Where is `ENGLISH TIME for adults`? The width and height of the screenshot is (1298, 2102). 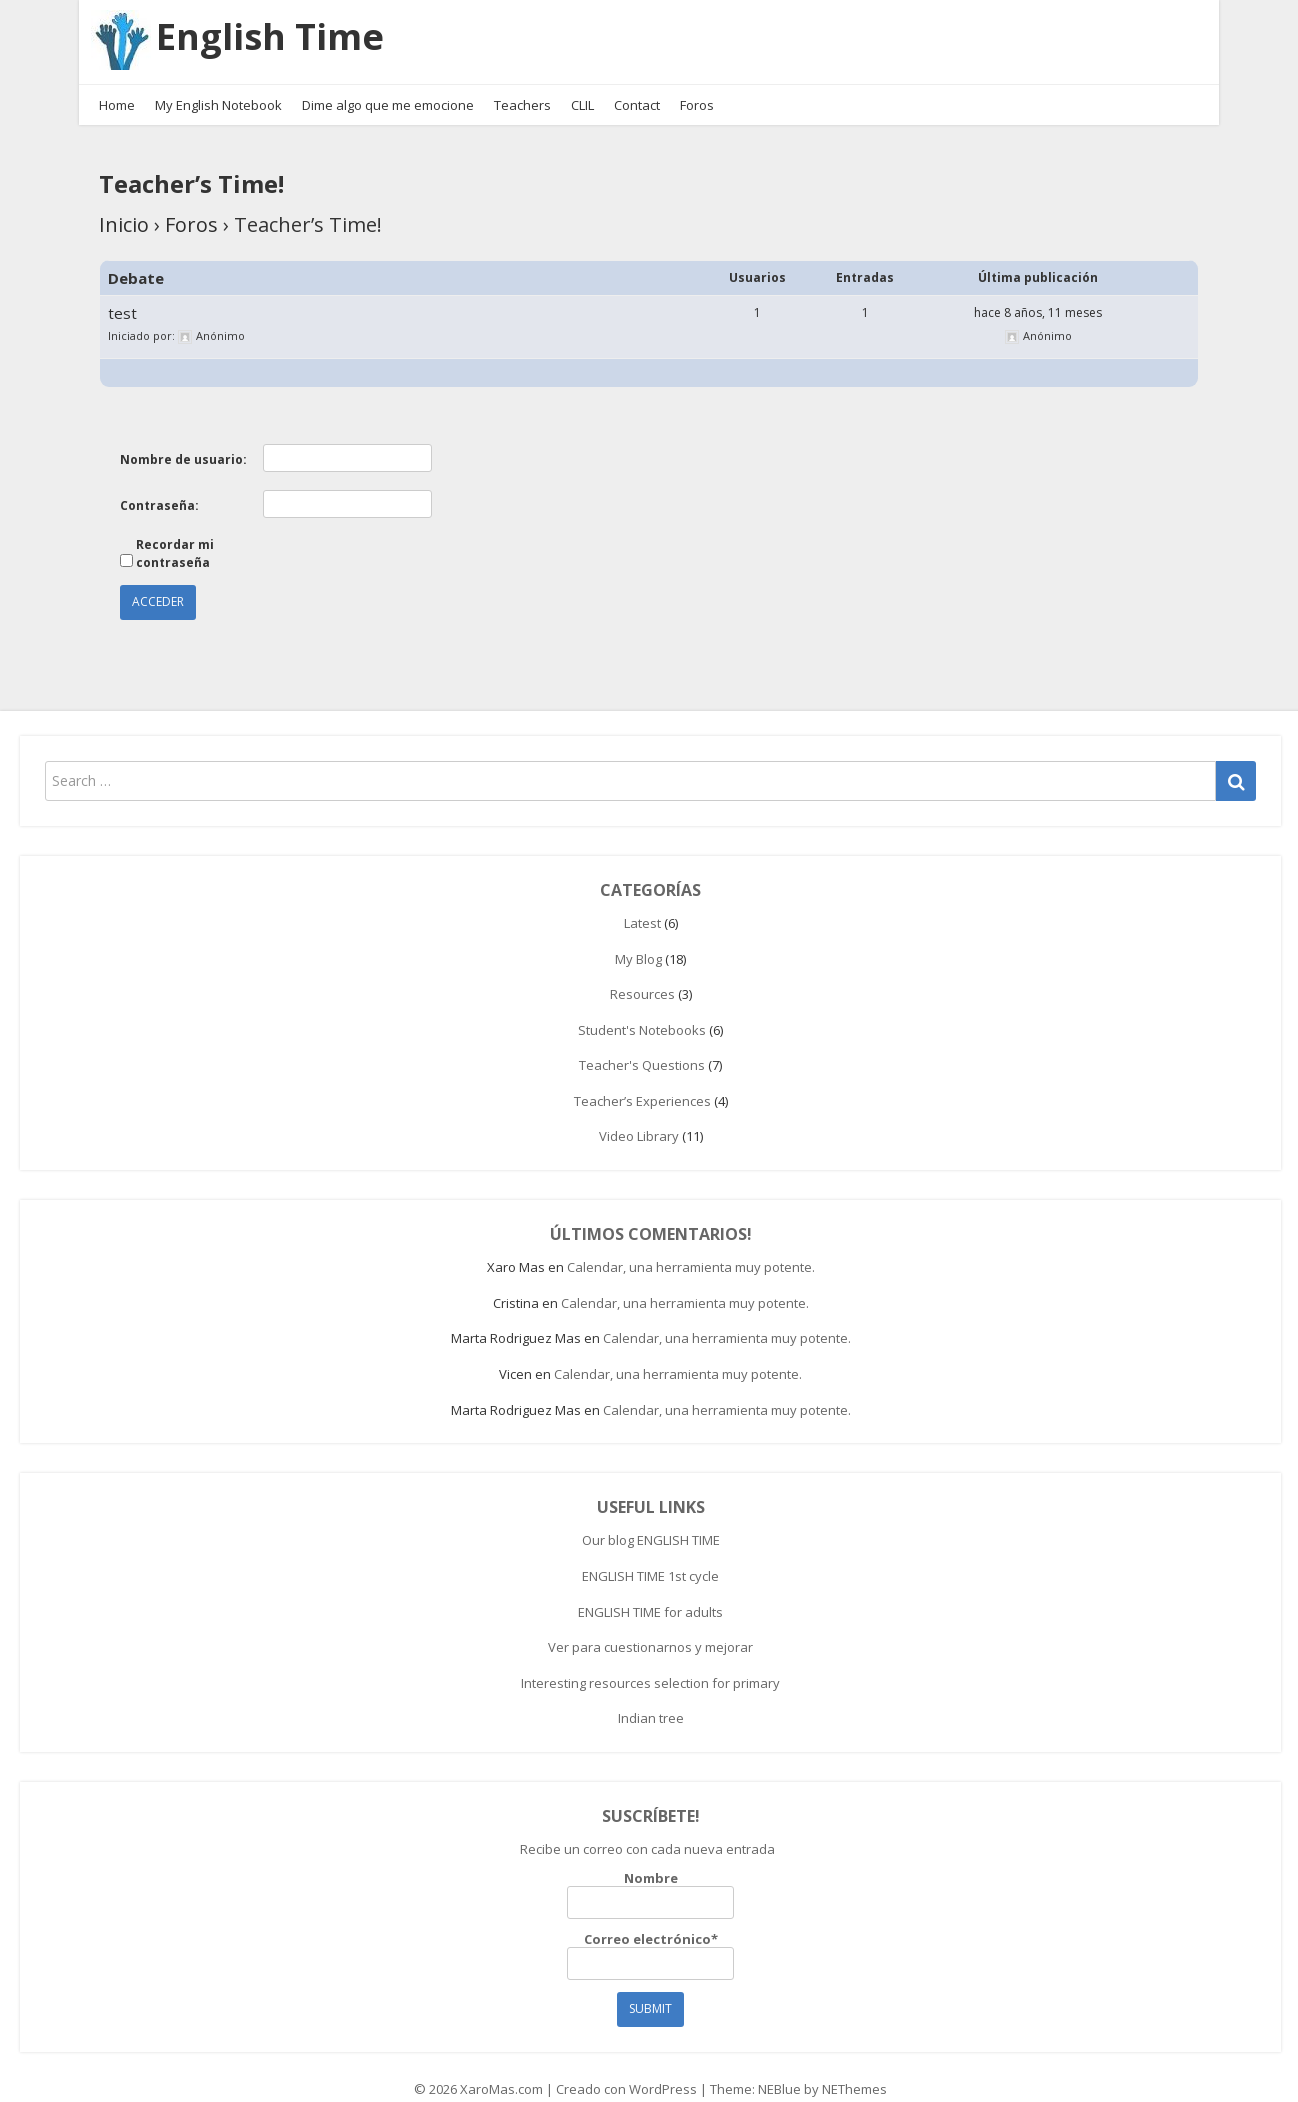
ENGLISH TIME for adults is located at coordinates (650, 1591).